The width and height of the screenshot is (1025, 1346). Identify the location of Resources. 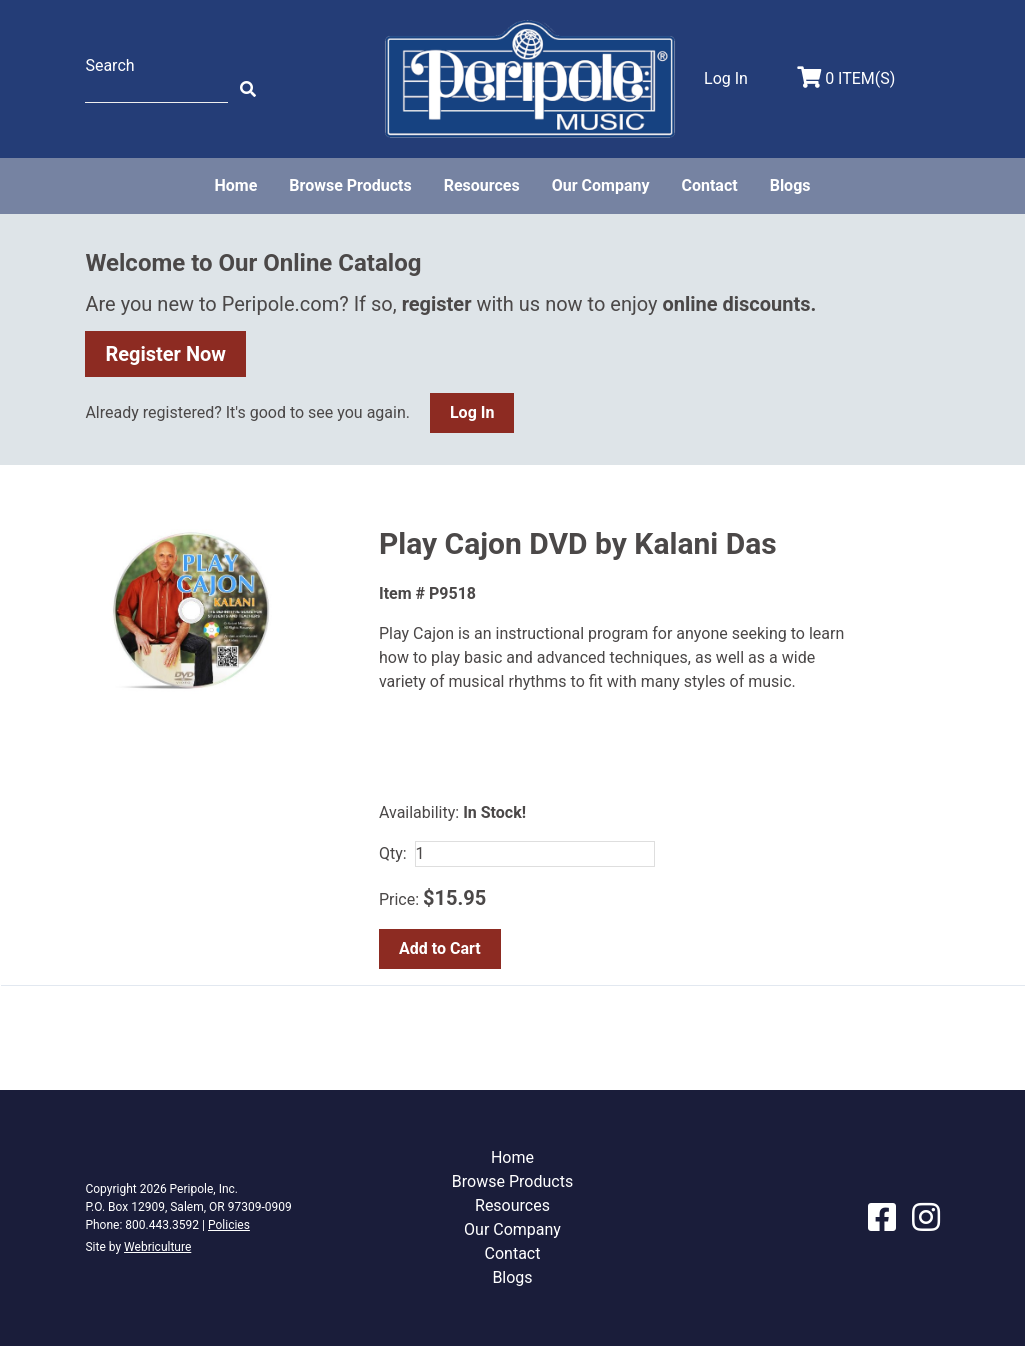
(482, 185).